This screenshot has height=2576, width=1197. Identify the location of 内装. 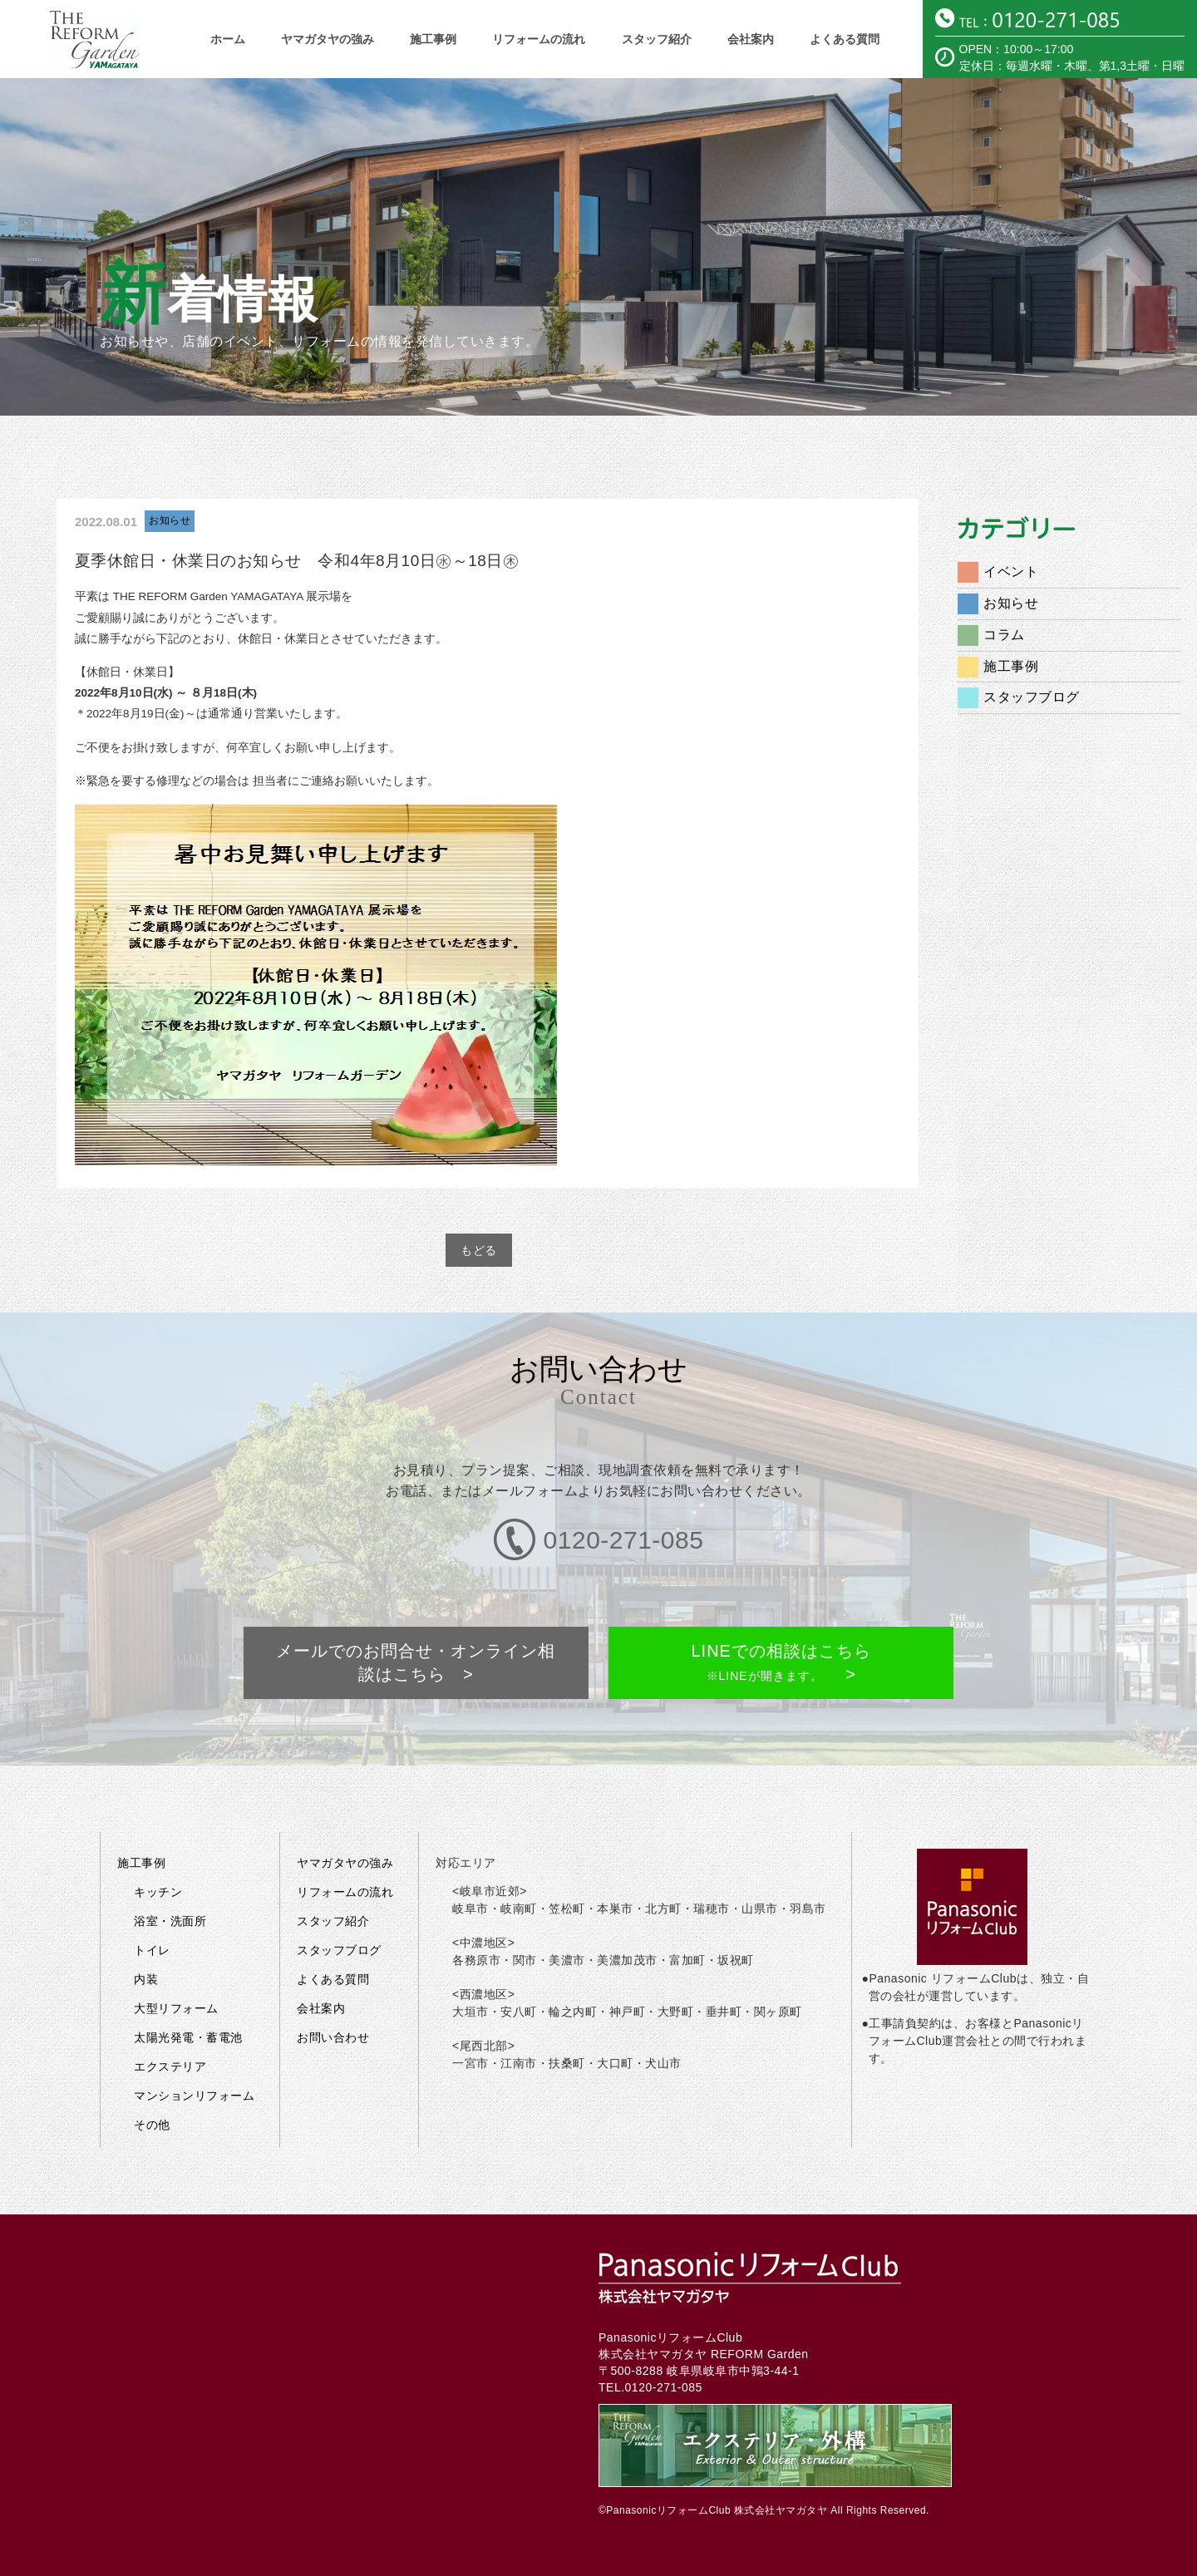
(146, 1917).